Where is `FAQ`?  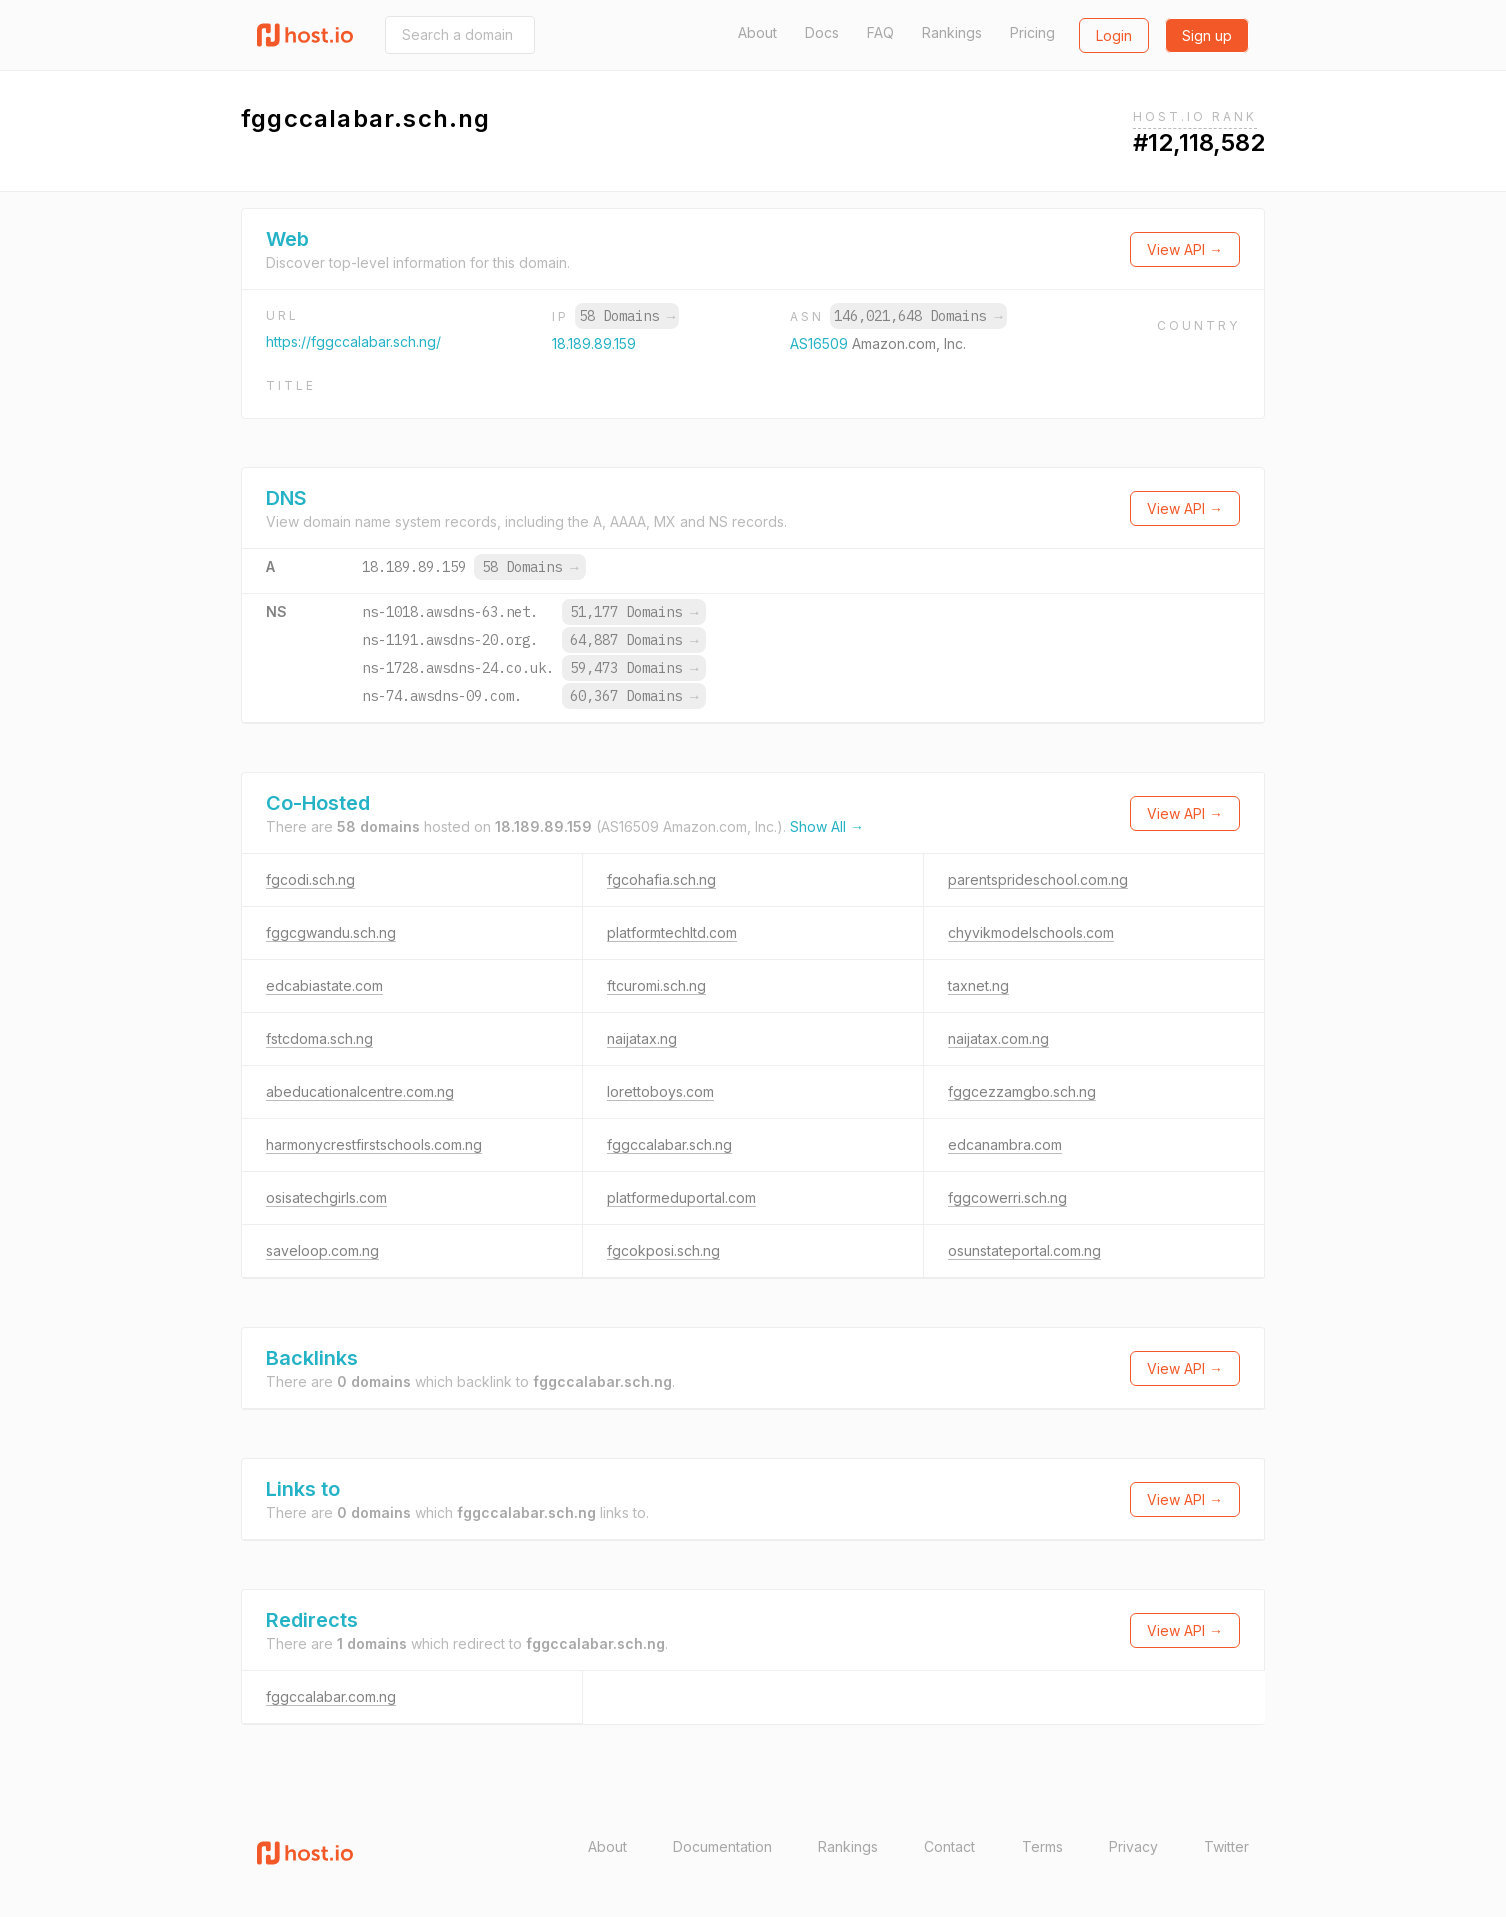
FAQ is located at coordinates (880, 32).